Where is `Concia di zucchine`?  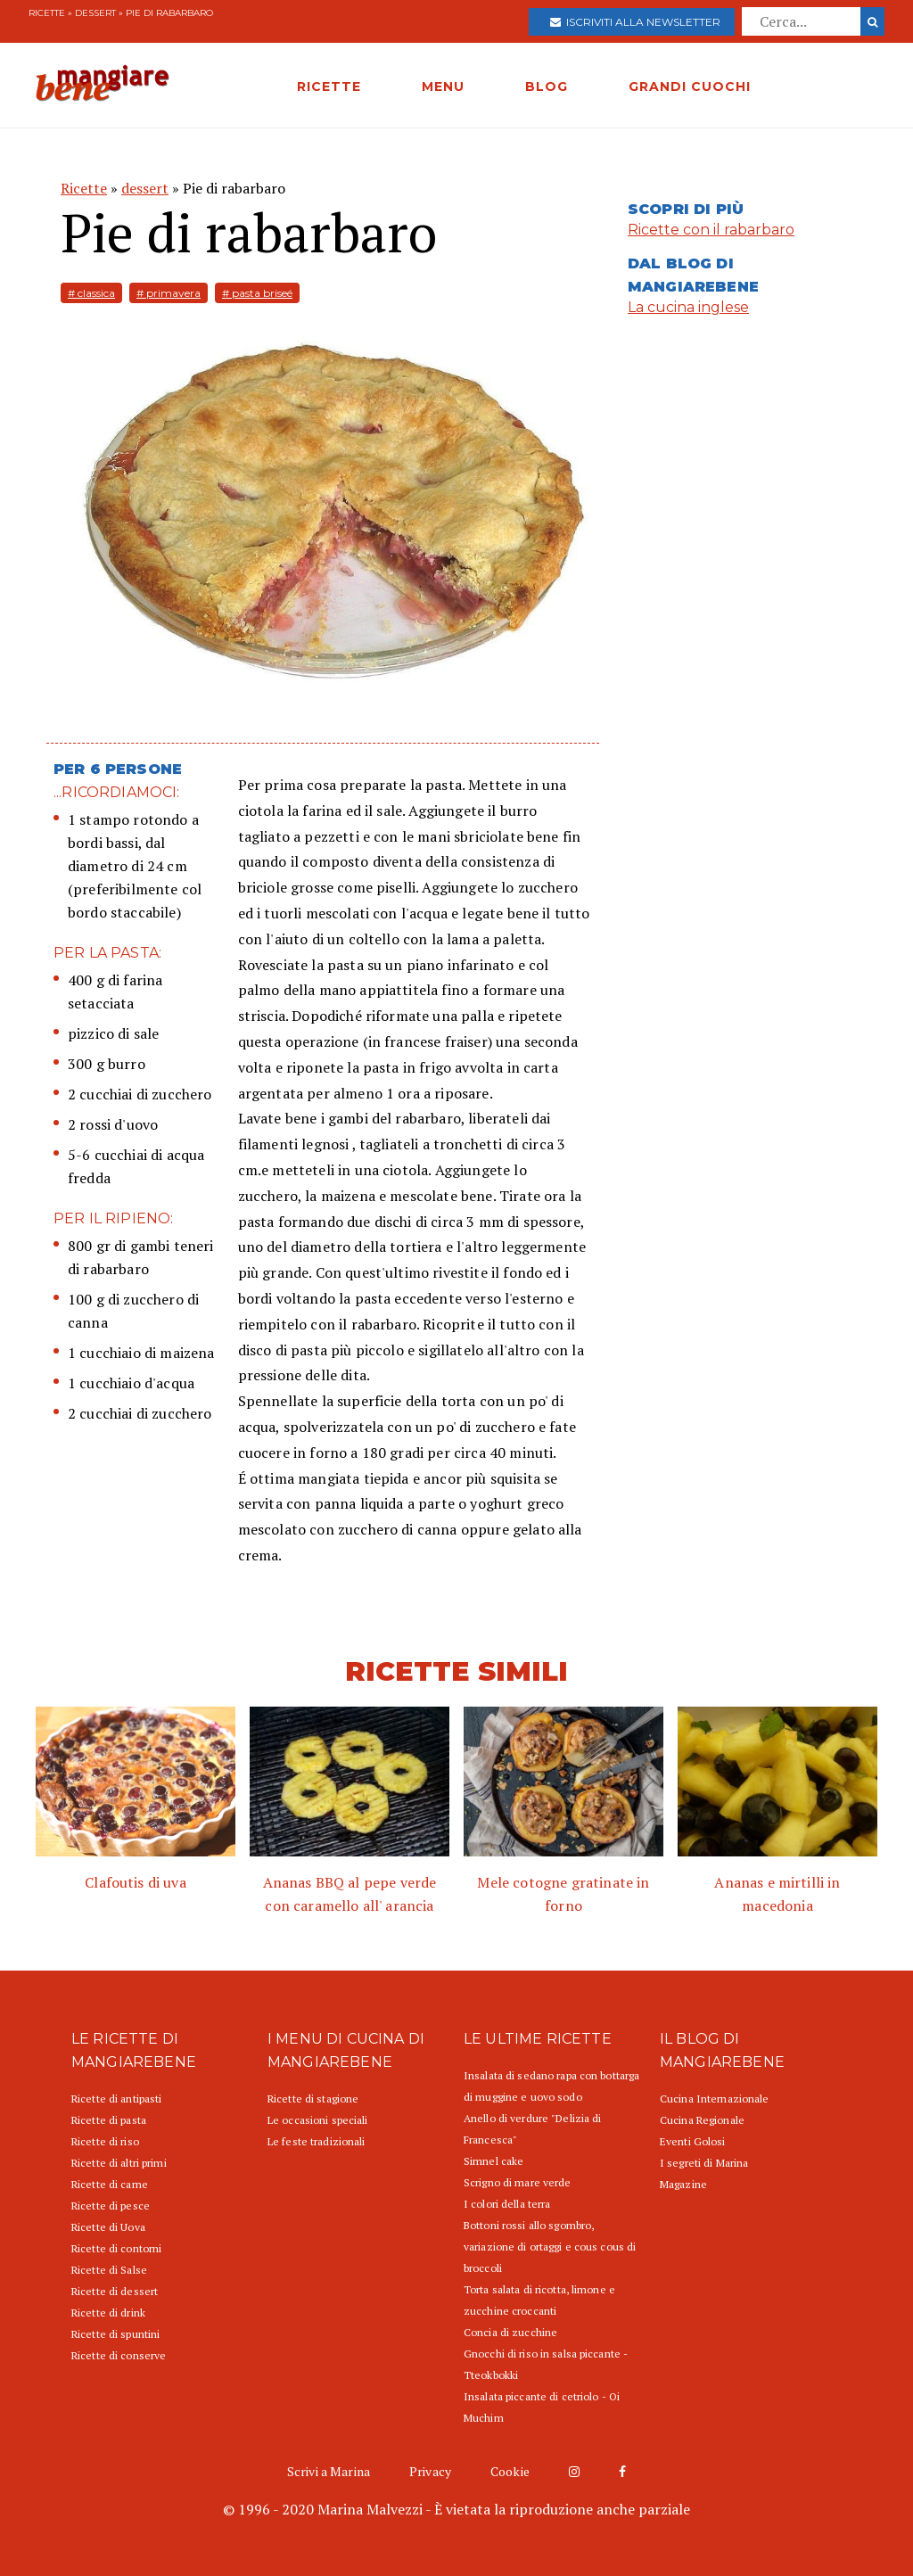
Concia di zucchine is located at coordinates (510, 2332).